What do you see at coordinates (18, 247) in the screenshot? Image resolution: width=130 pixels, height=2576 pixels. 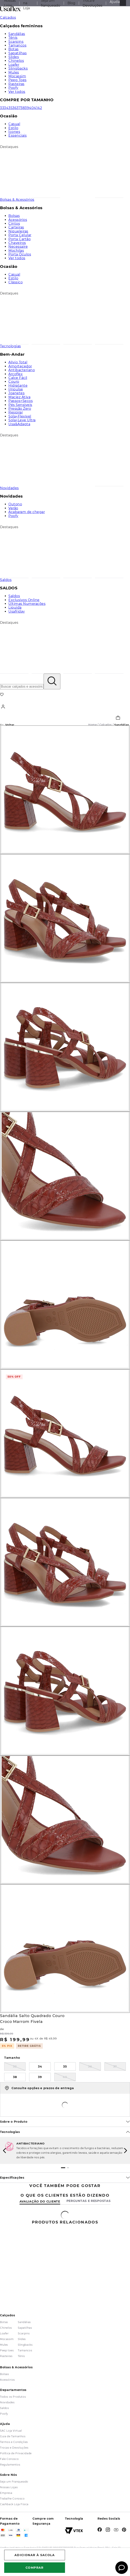 I see `Necessaire` at bounding box center [18, 247].